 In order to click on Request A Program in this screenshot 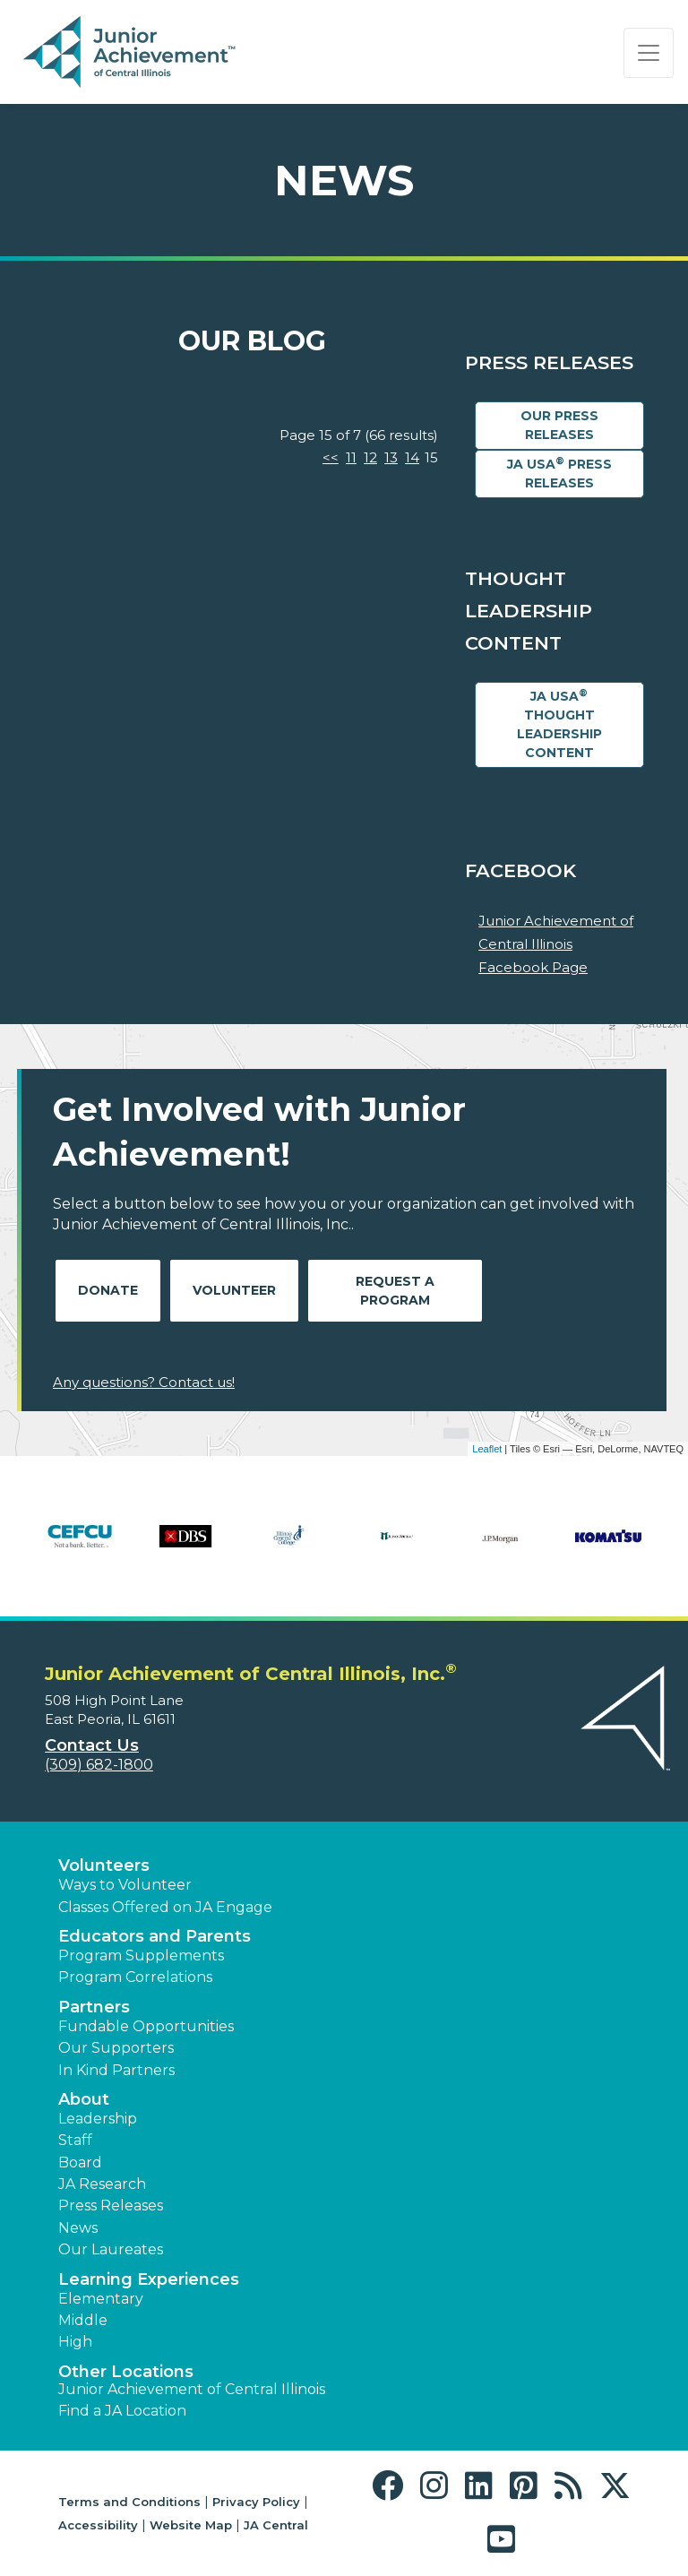, I will do `click(395, 1290)`.